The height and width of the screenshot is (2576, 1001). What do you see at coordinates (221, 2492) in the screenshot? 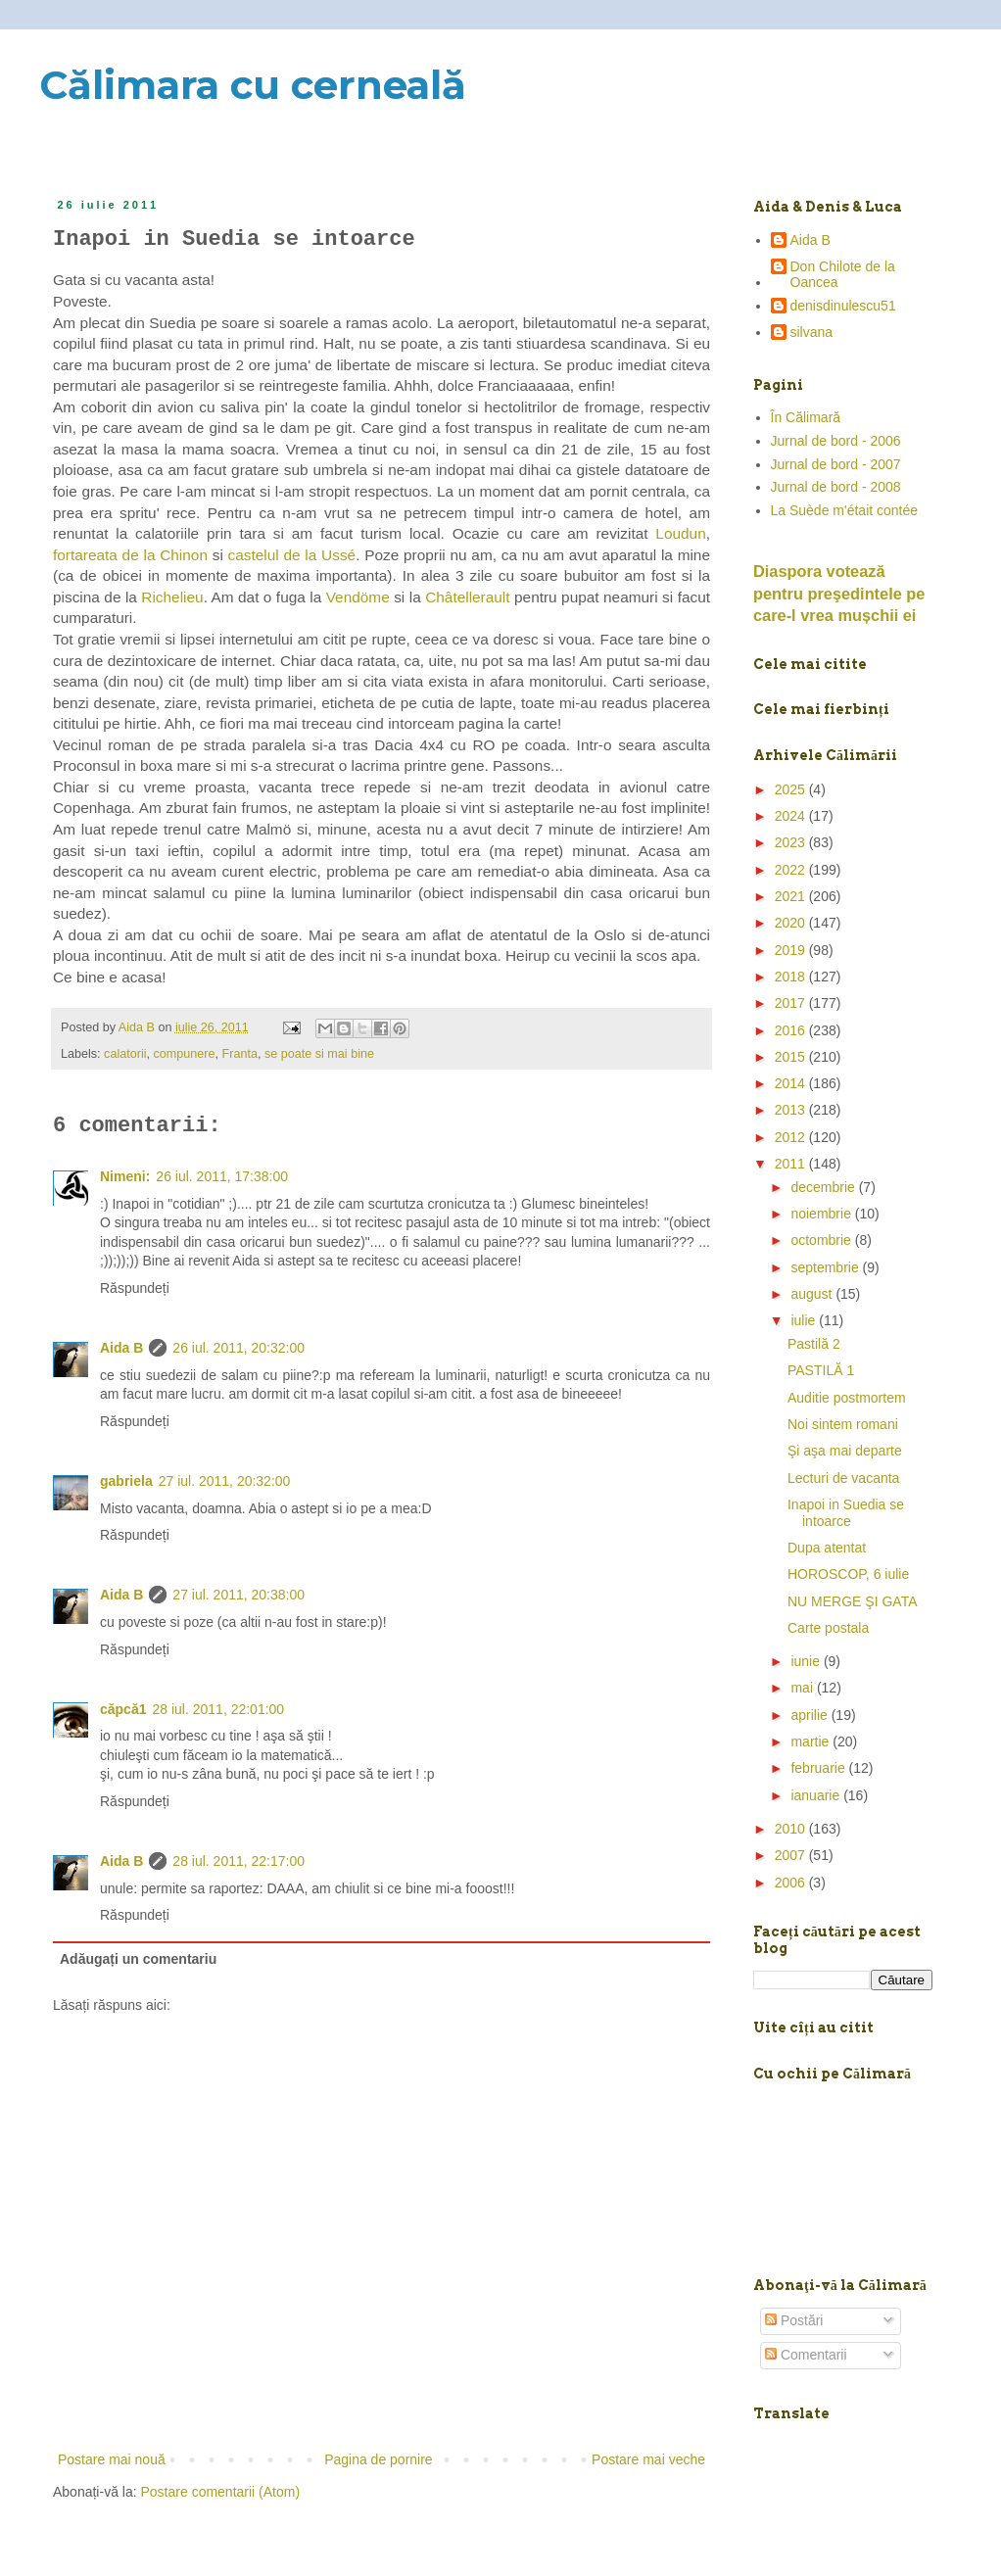
I see `Postare comentarii (Atom)` at bounding box center [221, 2492].